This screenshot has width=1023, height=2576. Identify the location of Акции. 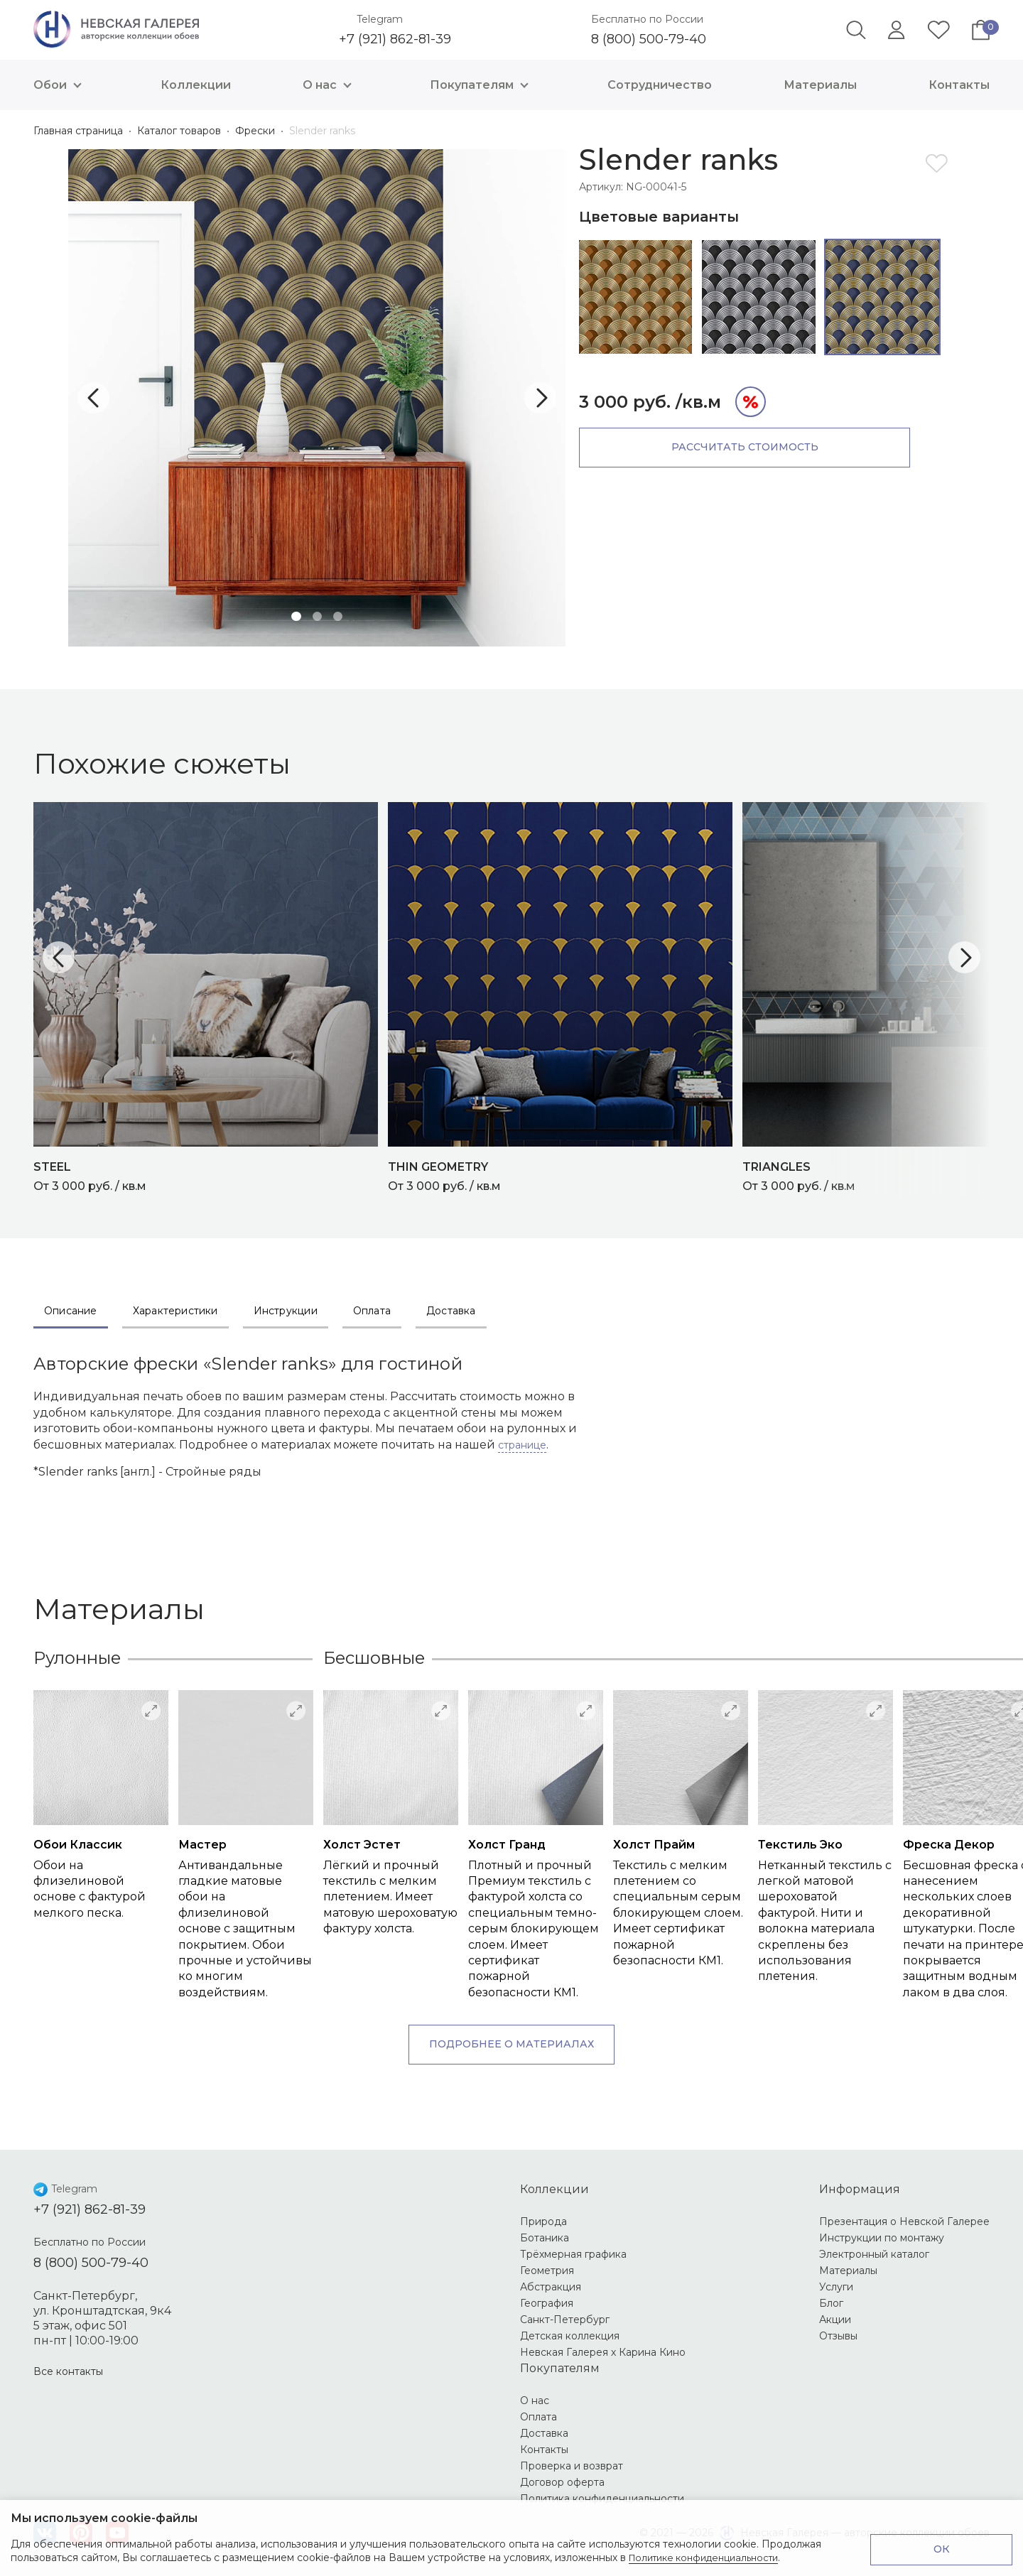
(835, 2319).